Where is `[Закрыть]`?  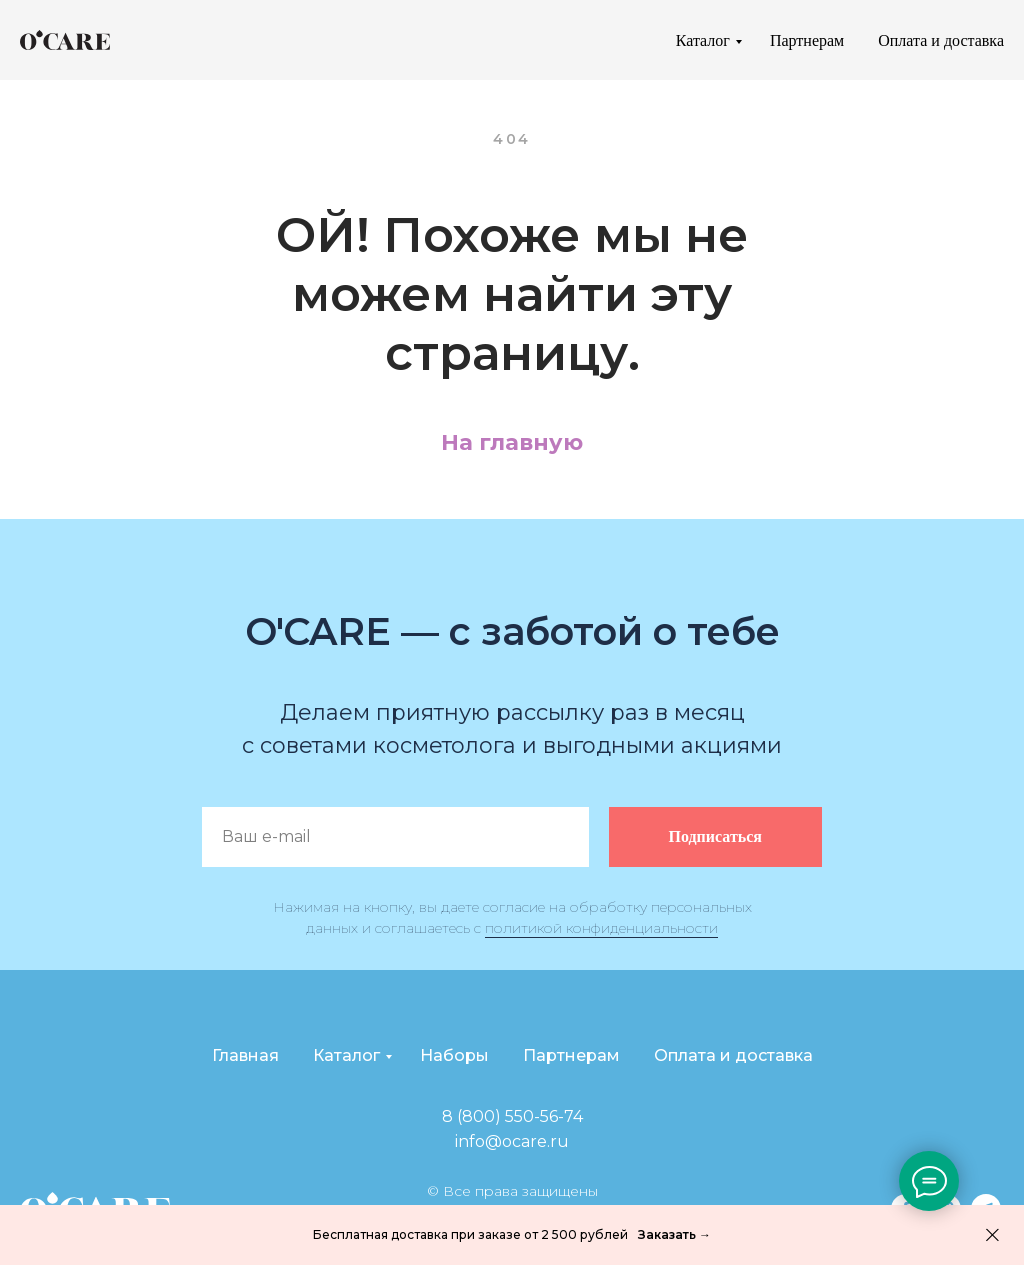
[Закрыть] is located at coordinates (992, 1235).